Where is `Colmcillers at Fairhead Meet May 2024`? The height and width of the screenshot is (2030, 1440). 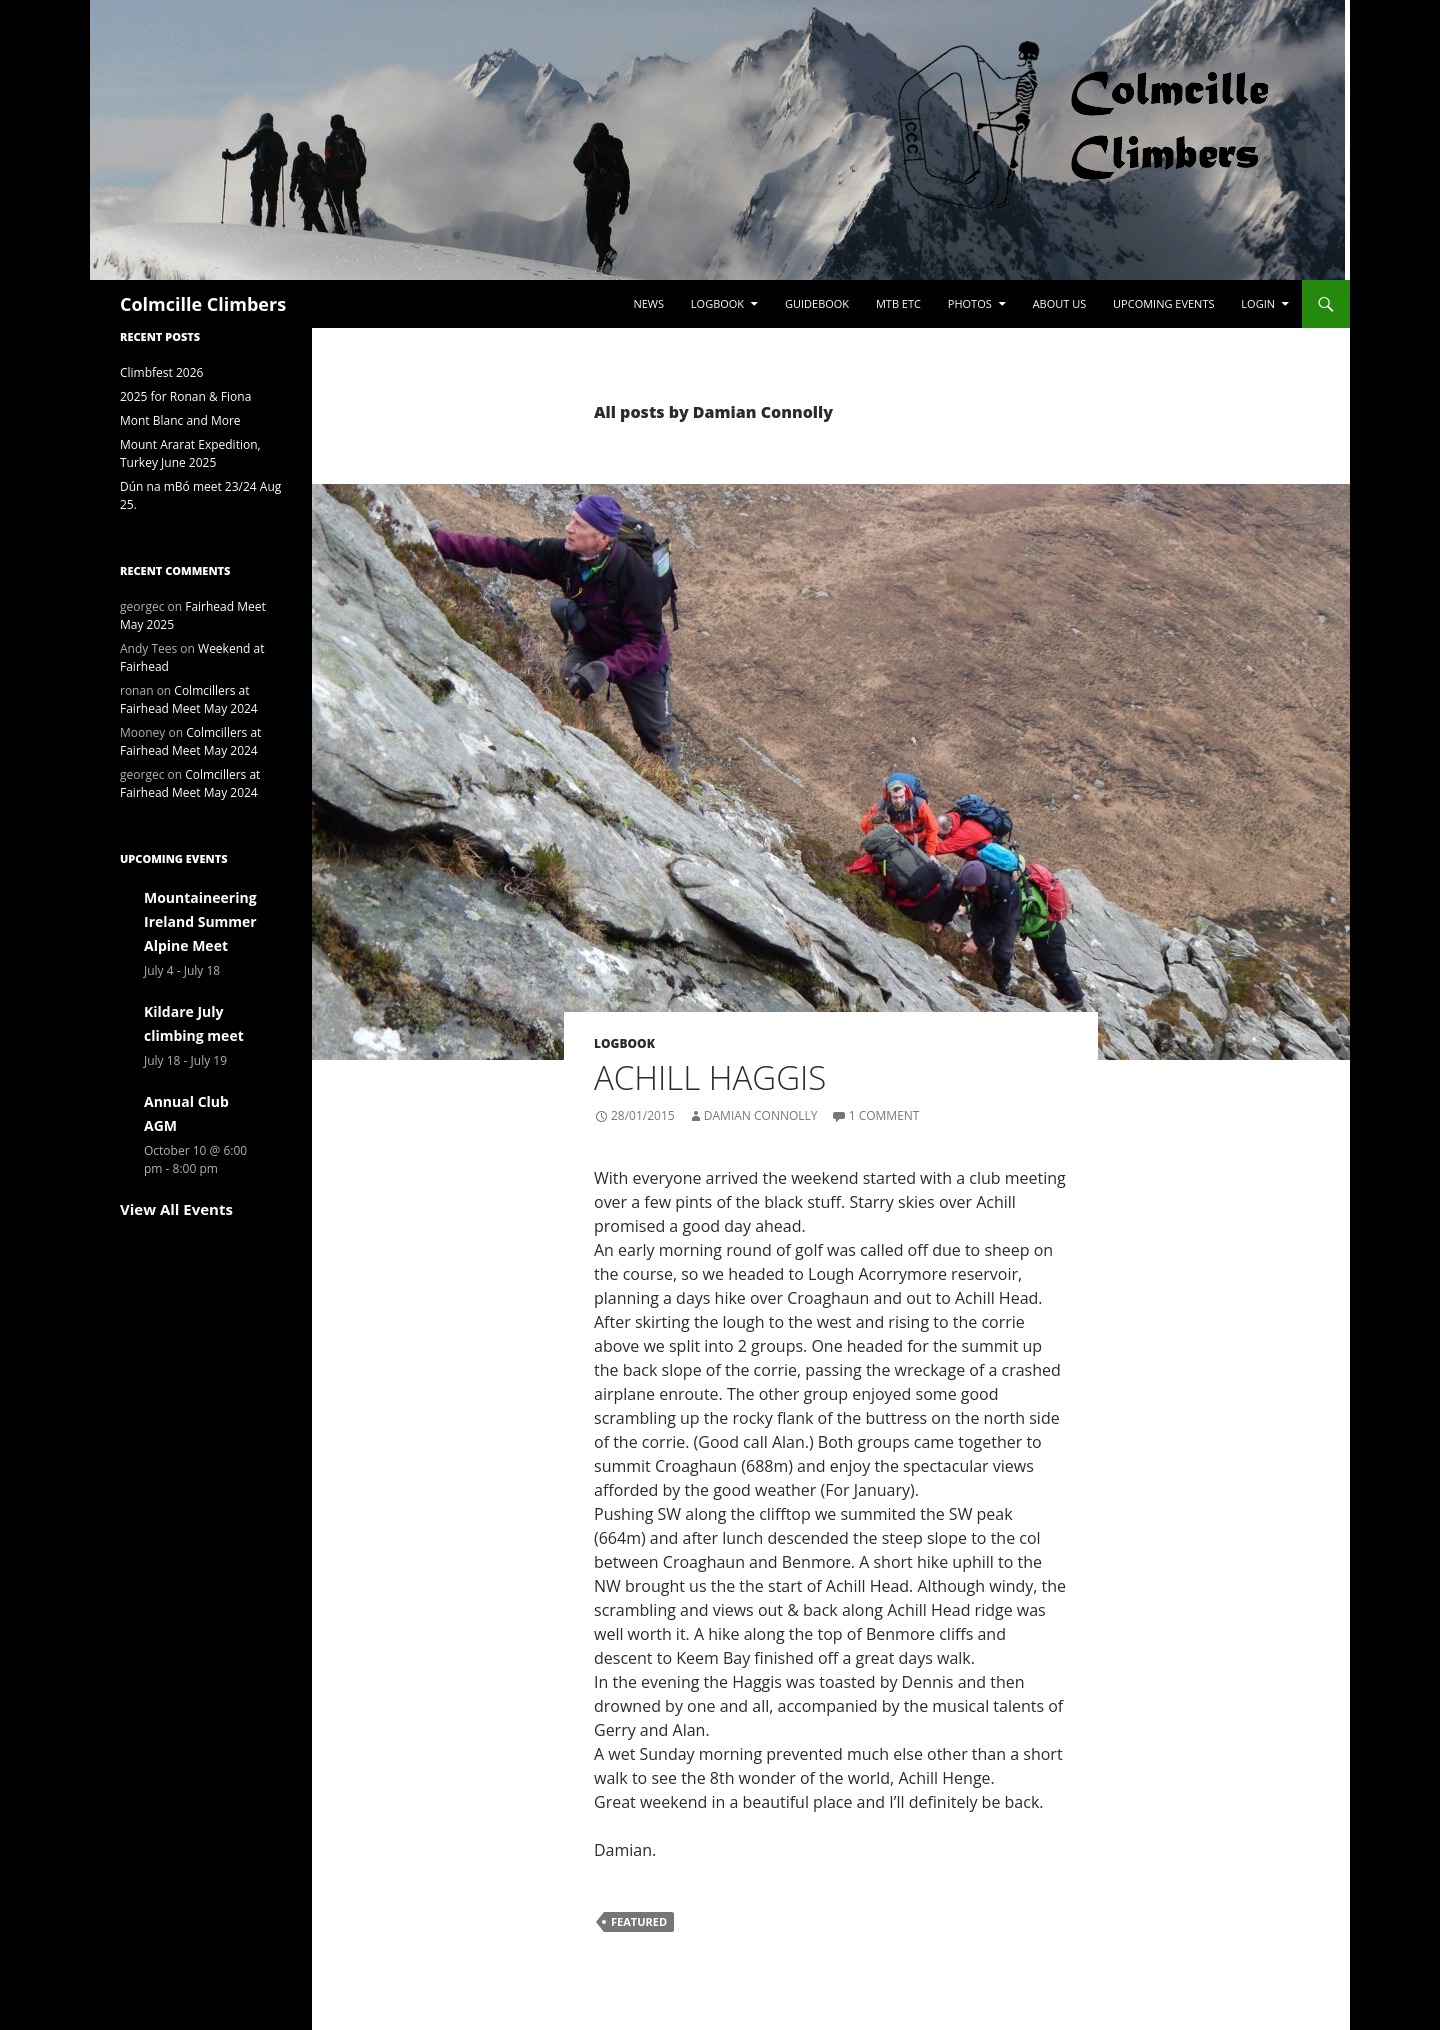
Colmcillers at Fairhead Meet May 2024 is located at coordinates (189, 699).